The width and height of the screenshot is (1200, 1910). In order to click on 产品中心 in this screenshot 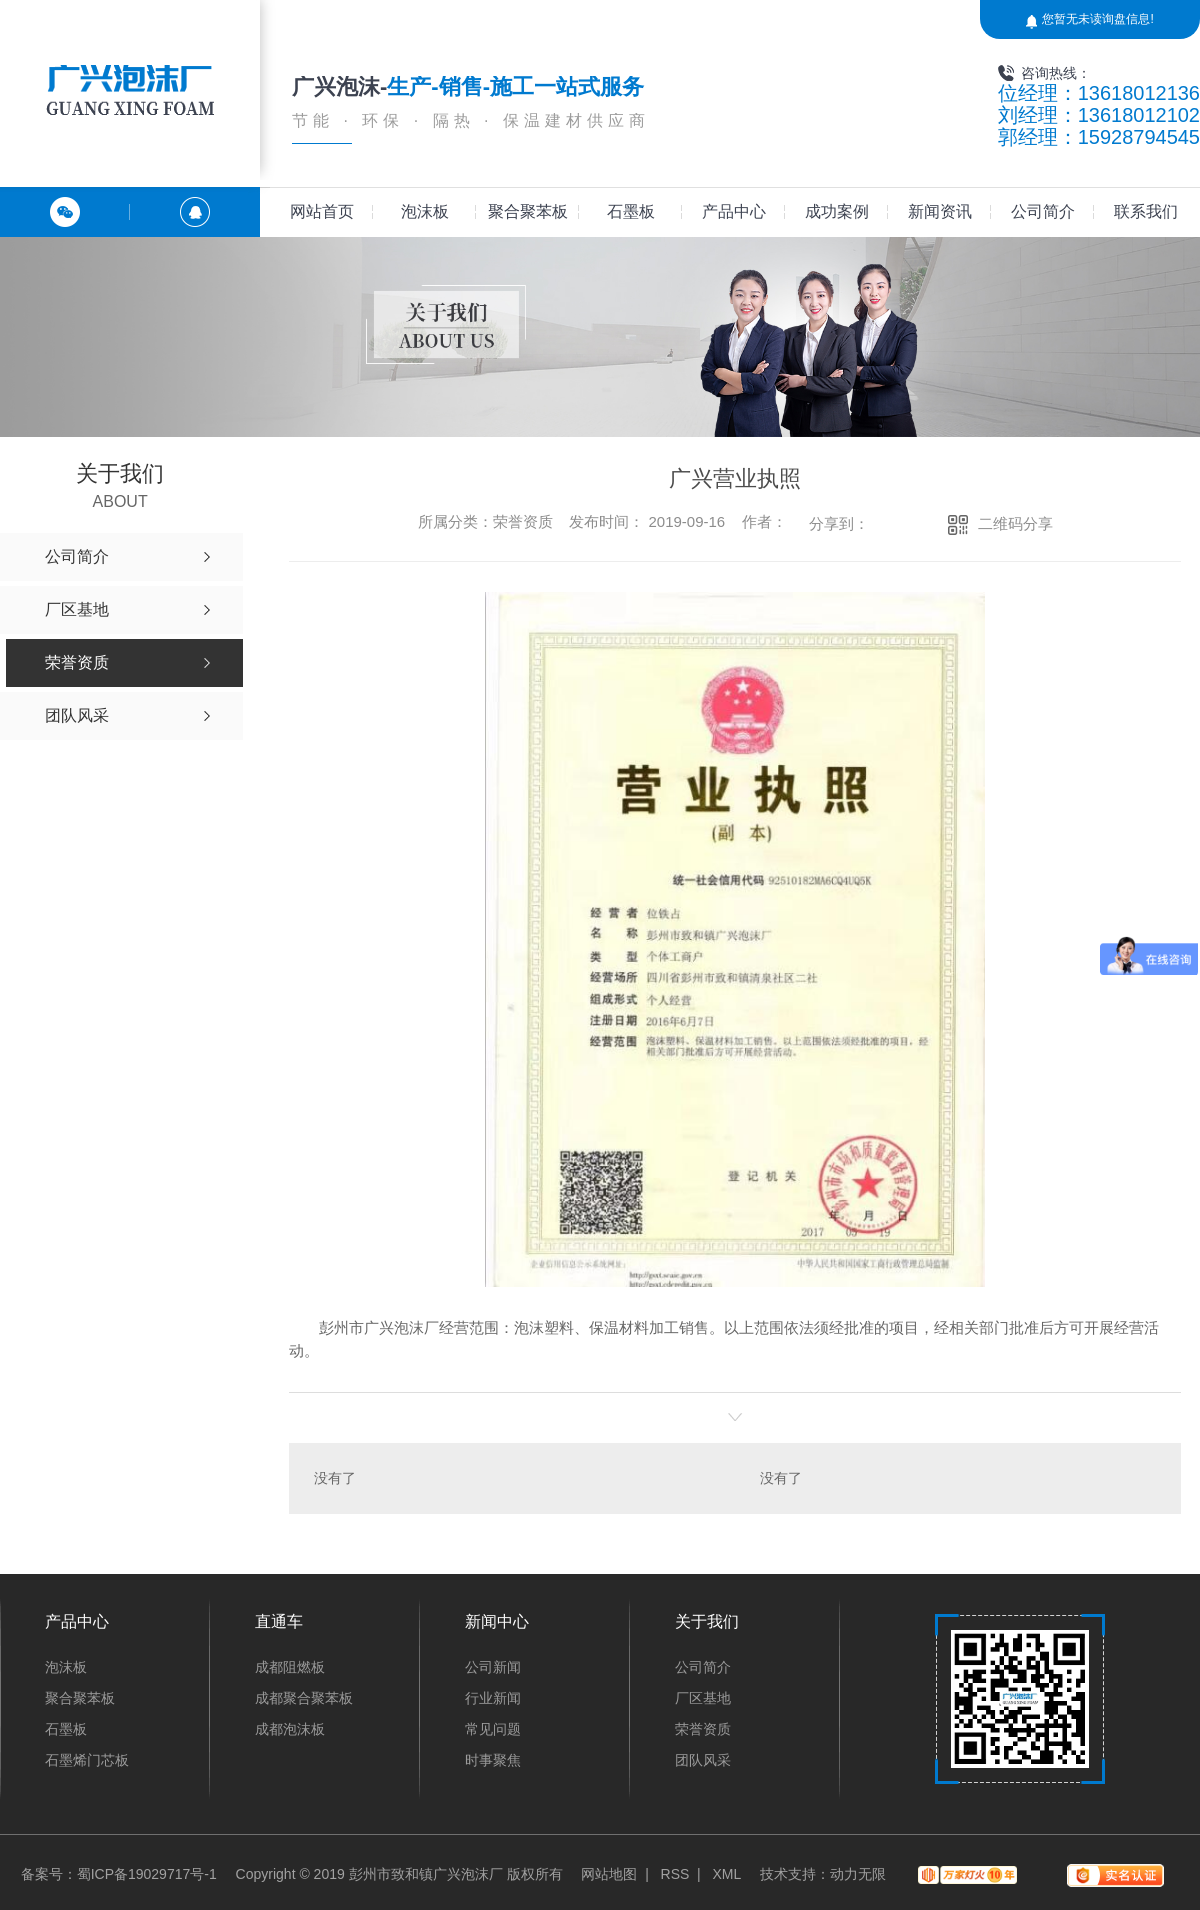, I will do `click(734, 211)`.